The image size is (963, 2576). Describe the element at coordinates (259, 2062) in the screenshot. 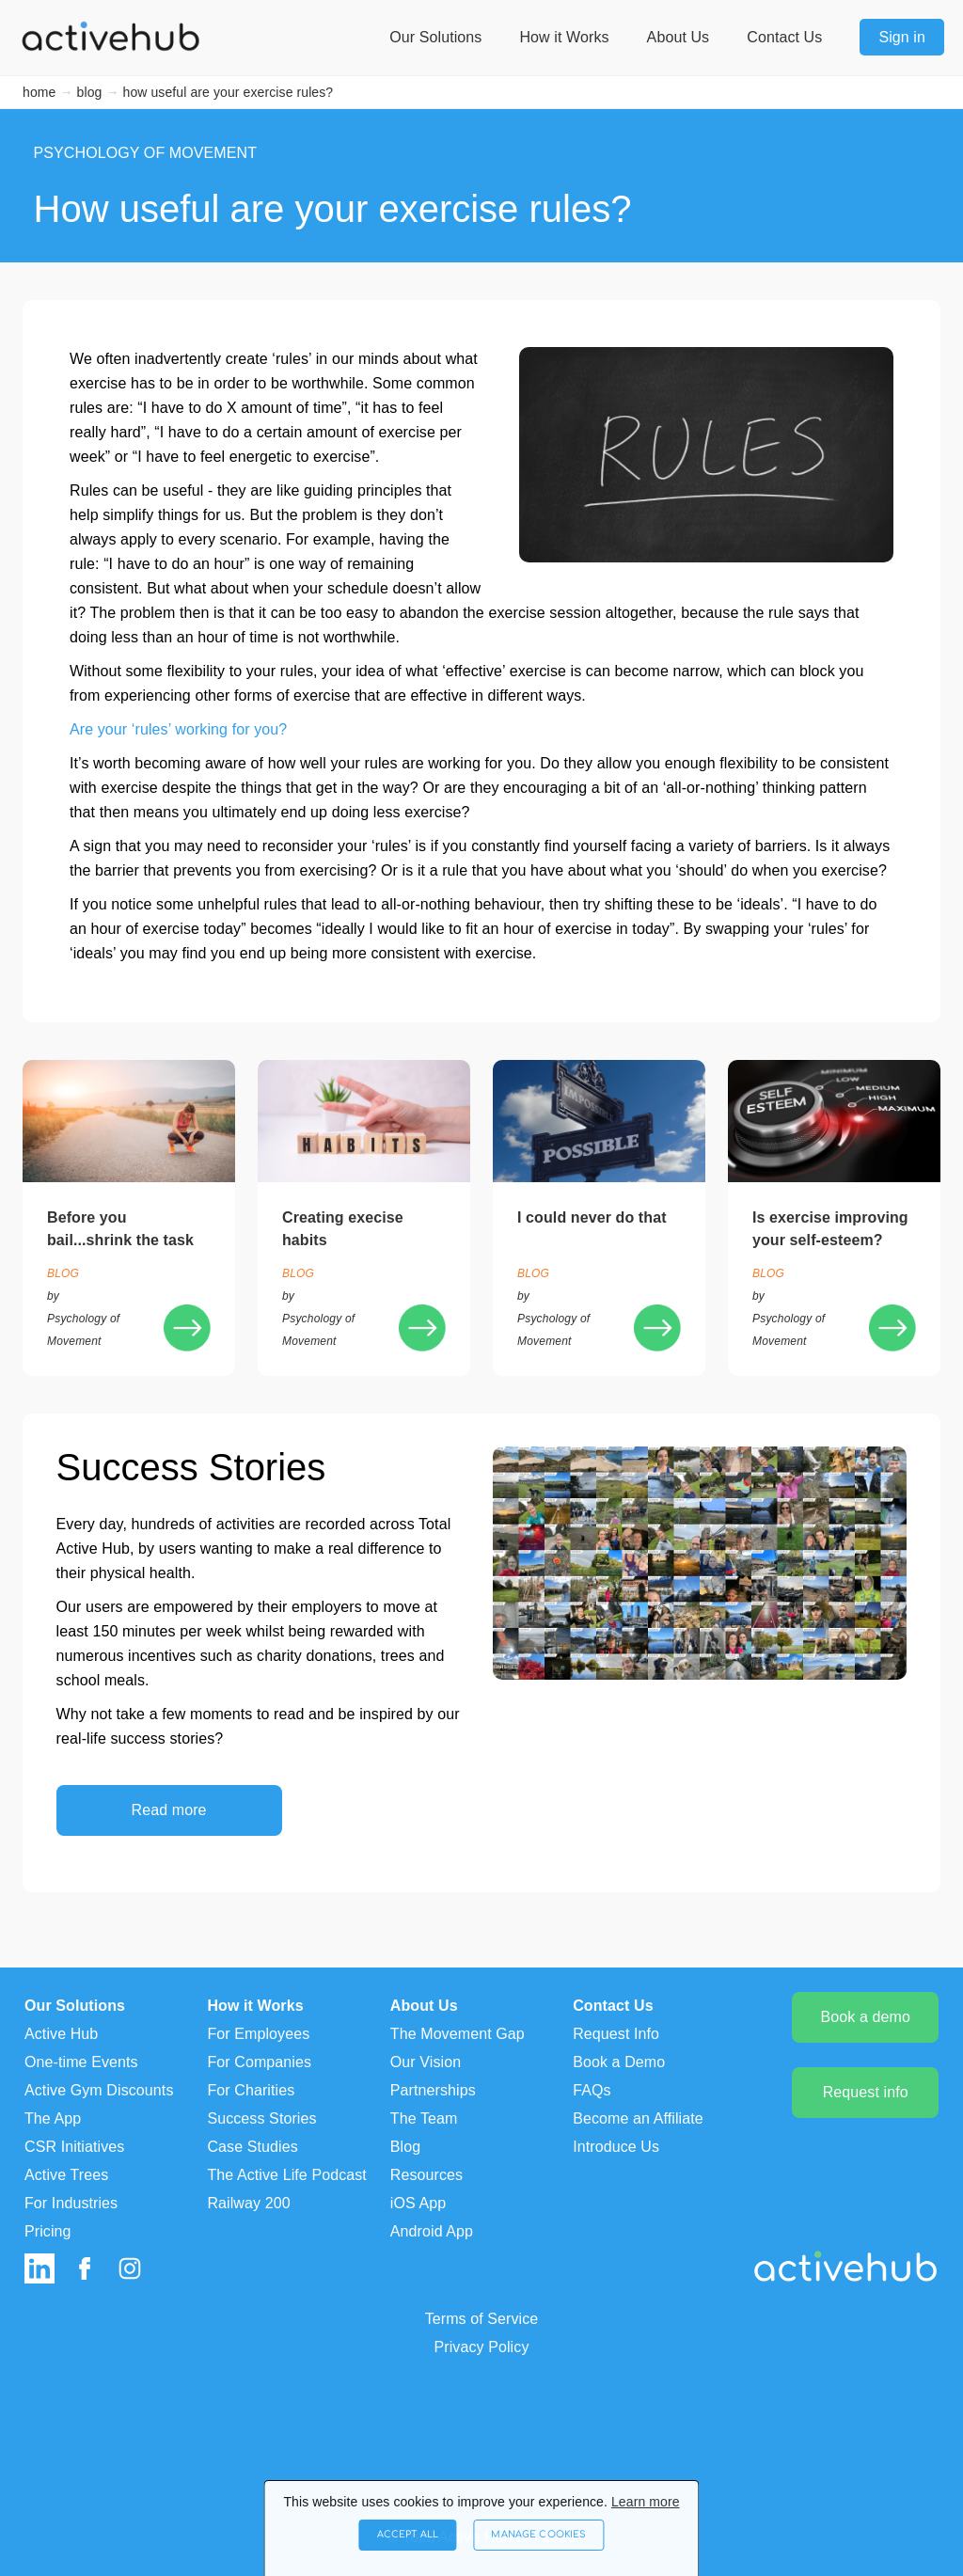

I see `For Companies` at that location.